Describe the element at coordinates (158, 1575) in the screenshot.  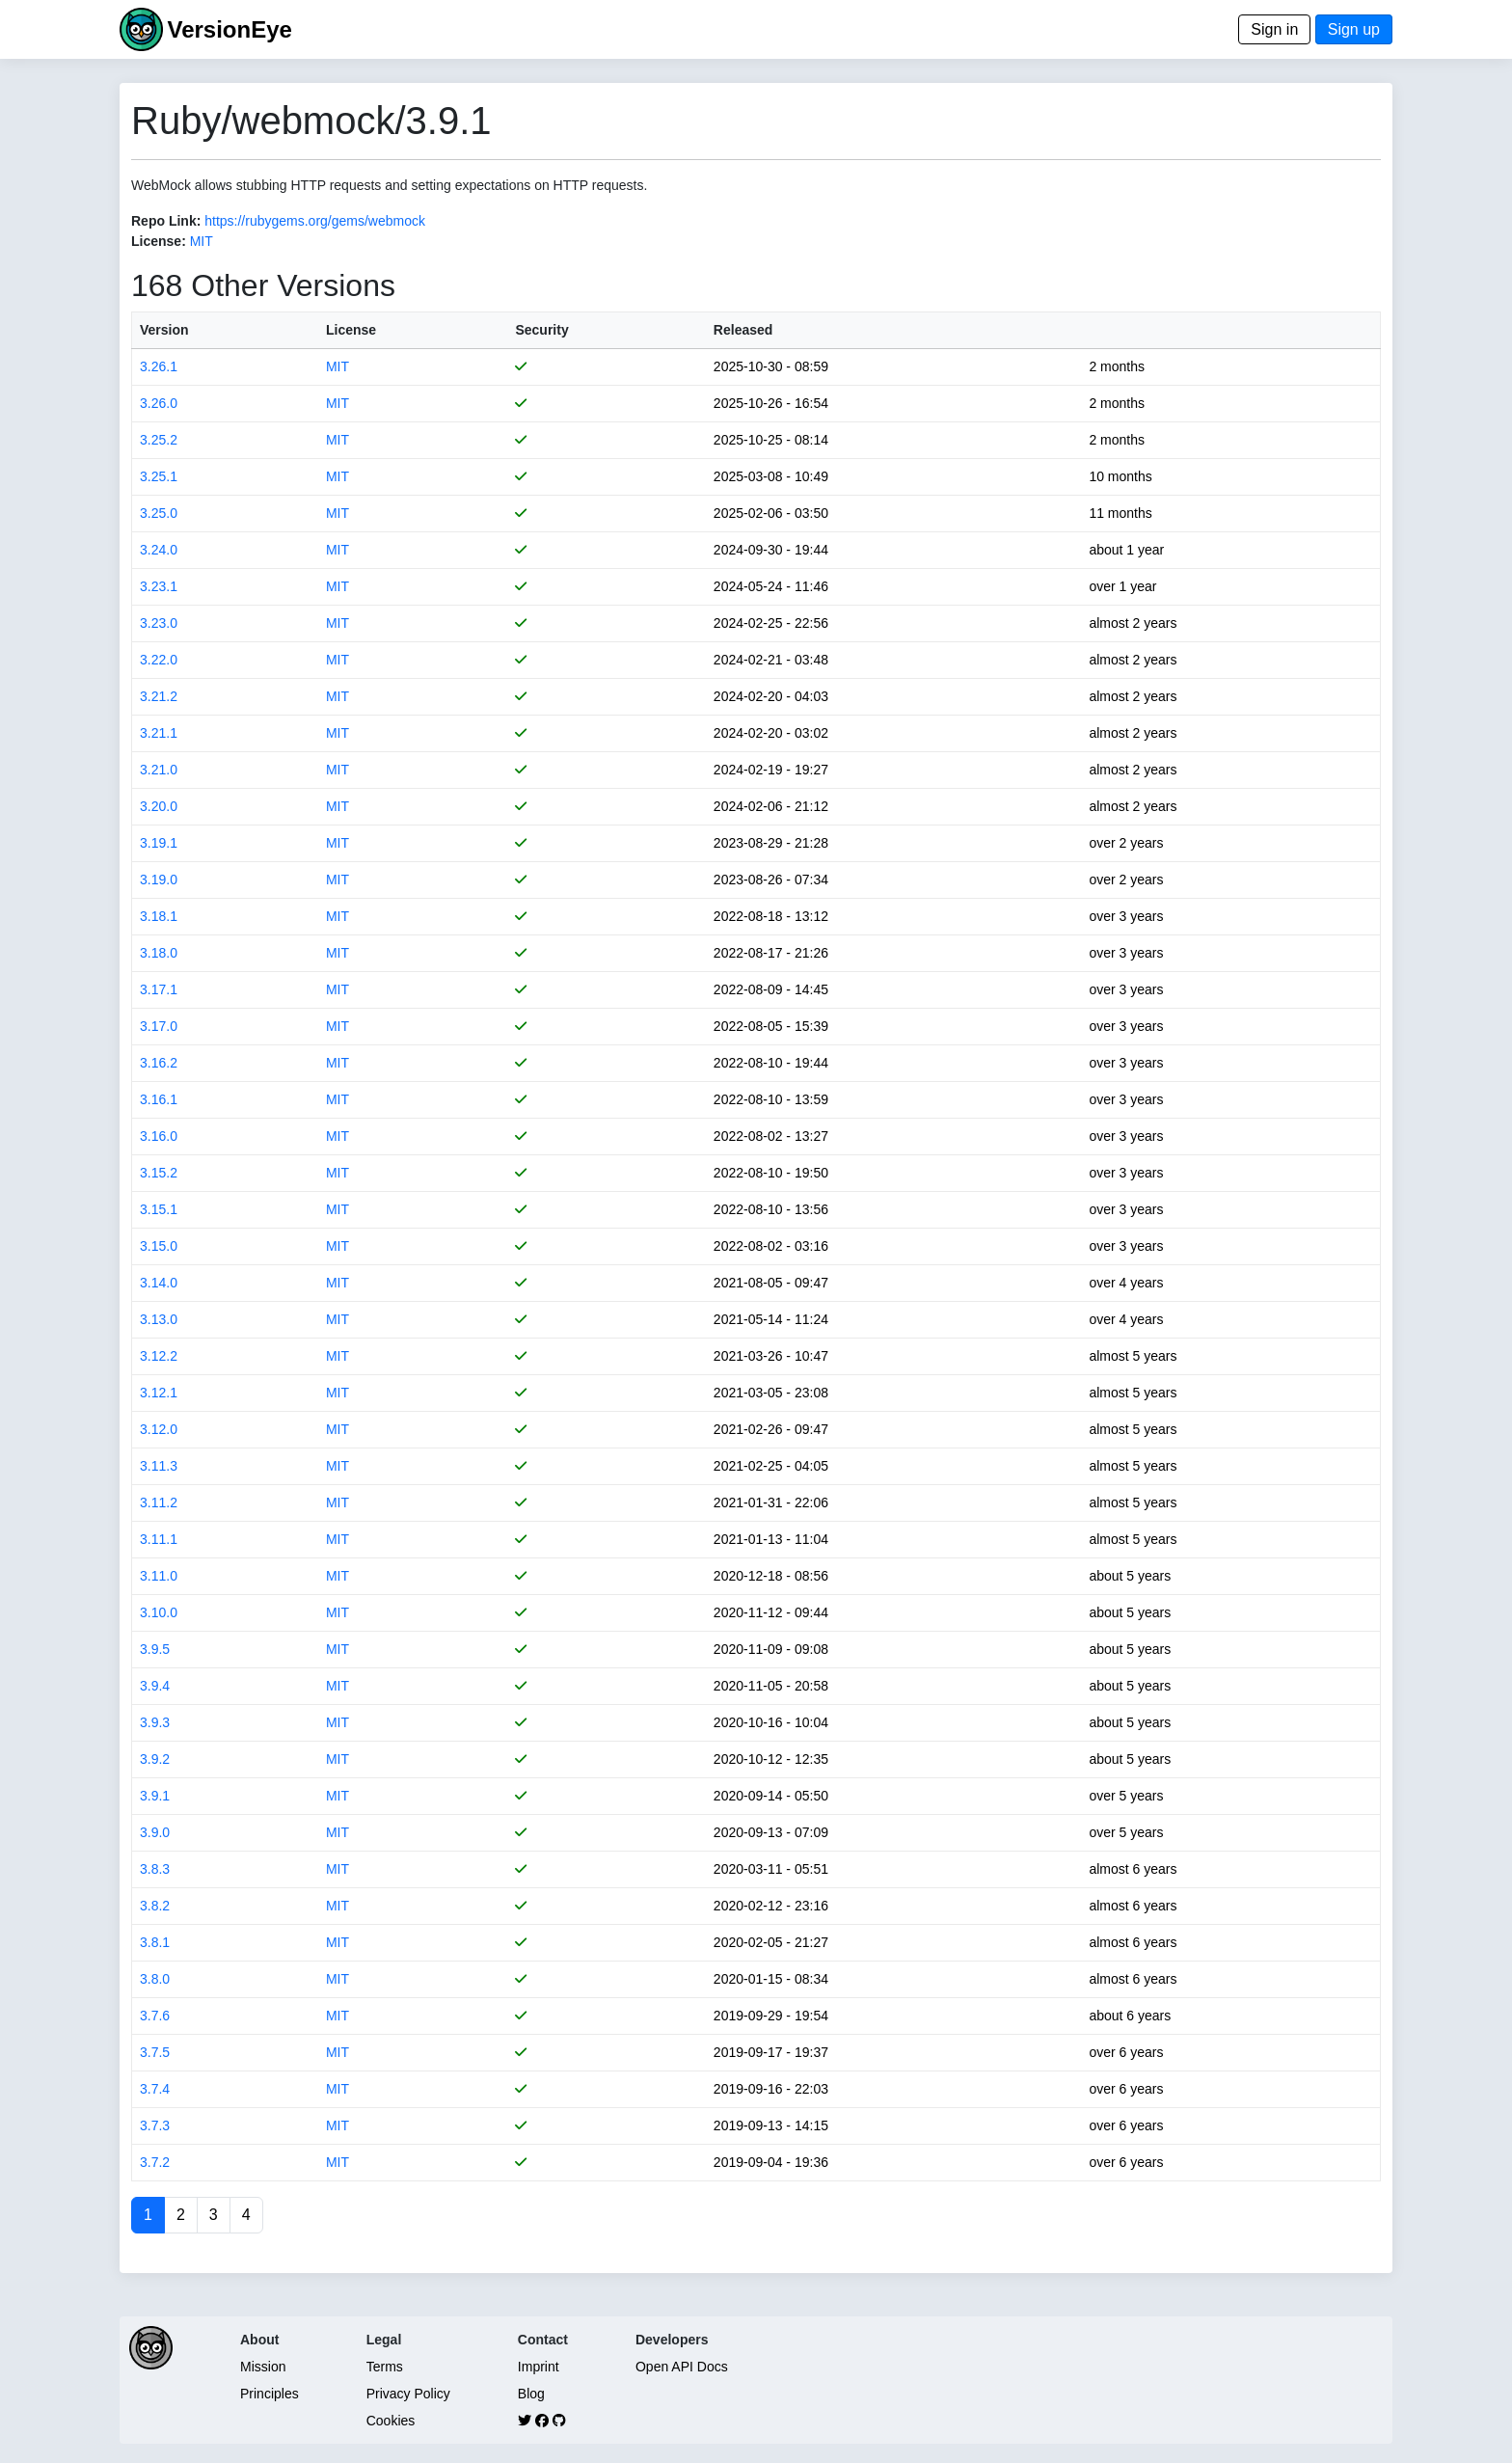
I see `3.11.0` at that location.